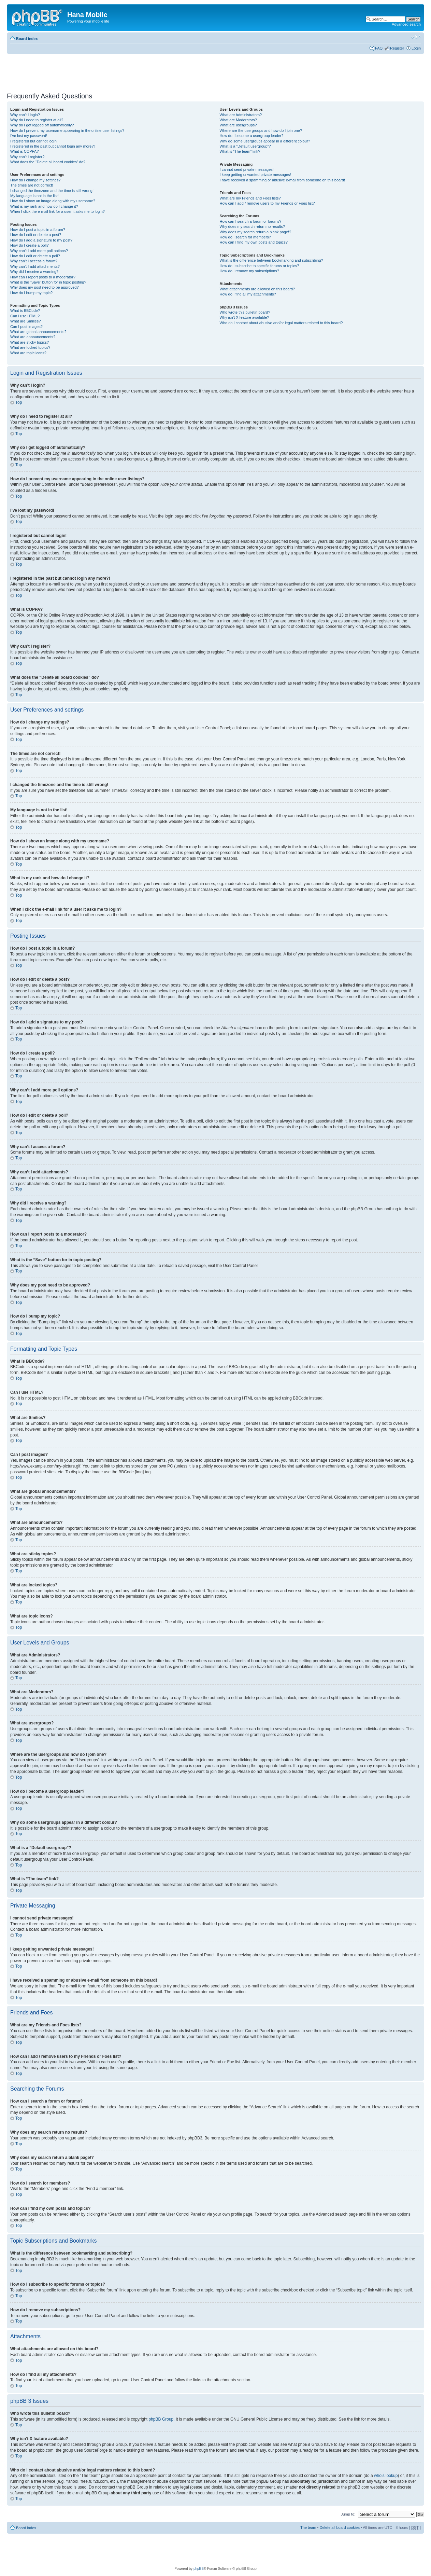  What do you see at coordinates (267, 203) in the screenshot?
I see `How can I add / remove users to my Friends or Foes list?` at bounding box center [267, 203].